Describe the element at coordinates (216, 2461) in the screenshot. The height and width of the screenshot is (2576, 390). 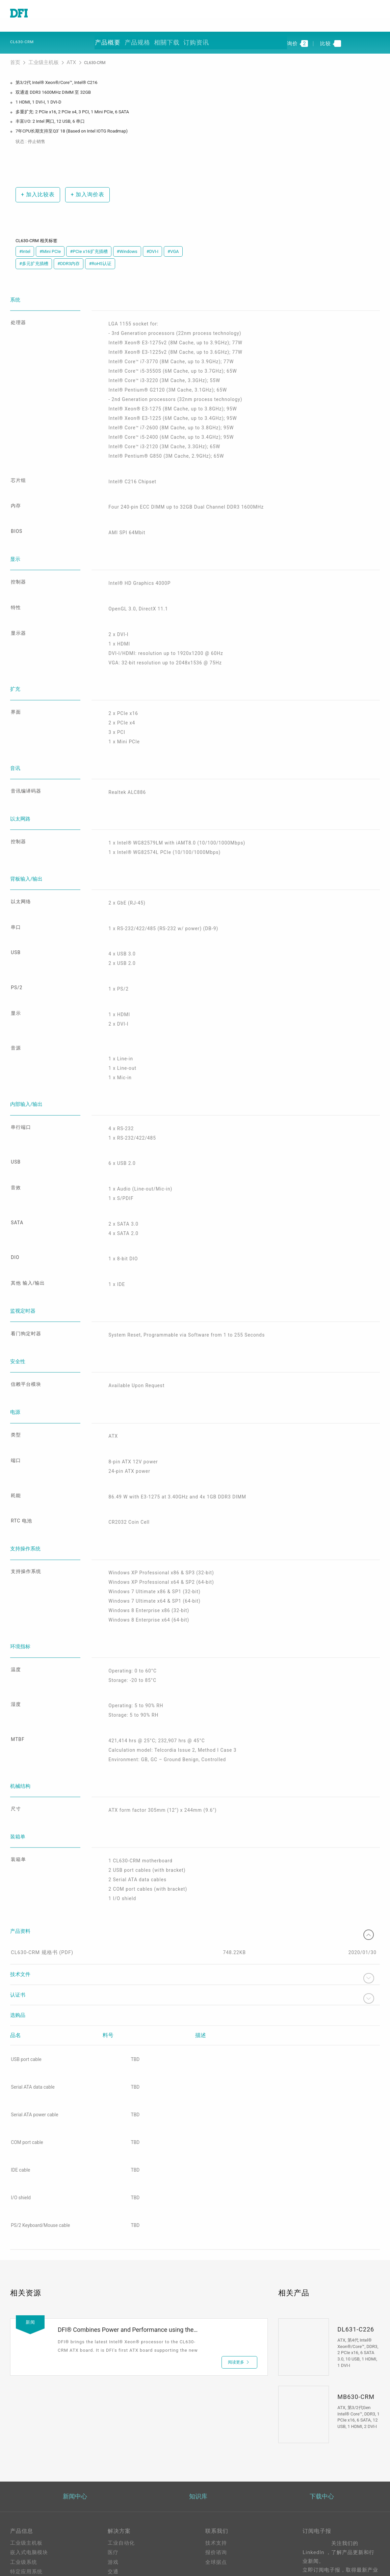
I see `报价谘询` at that location.